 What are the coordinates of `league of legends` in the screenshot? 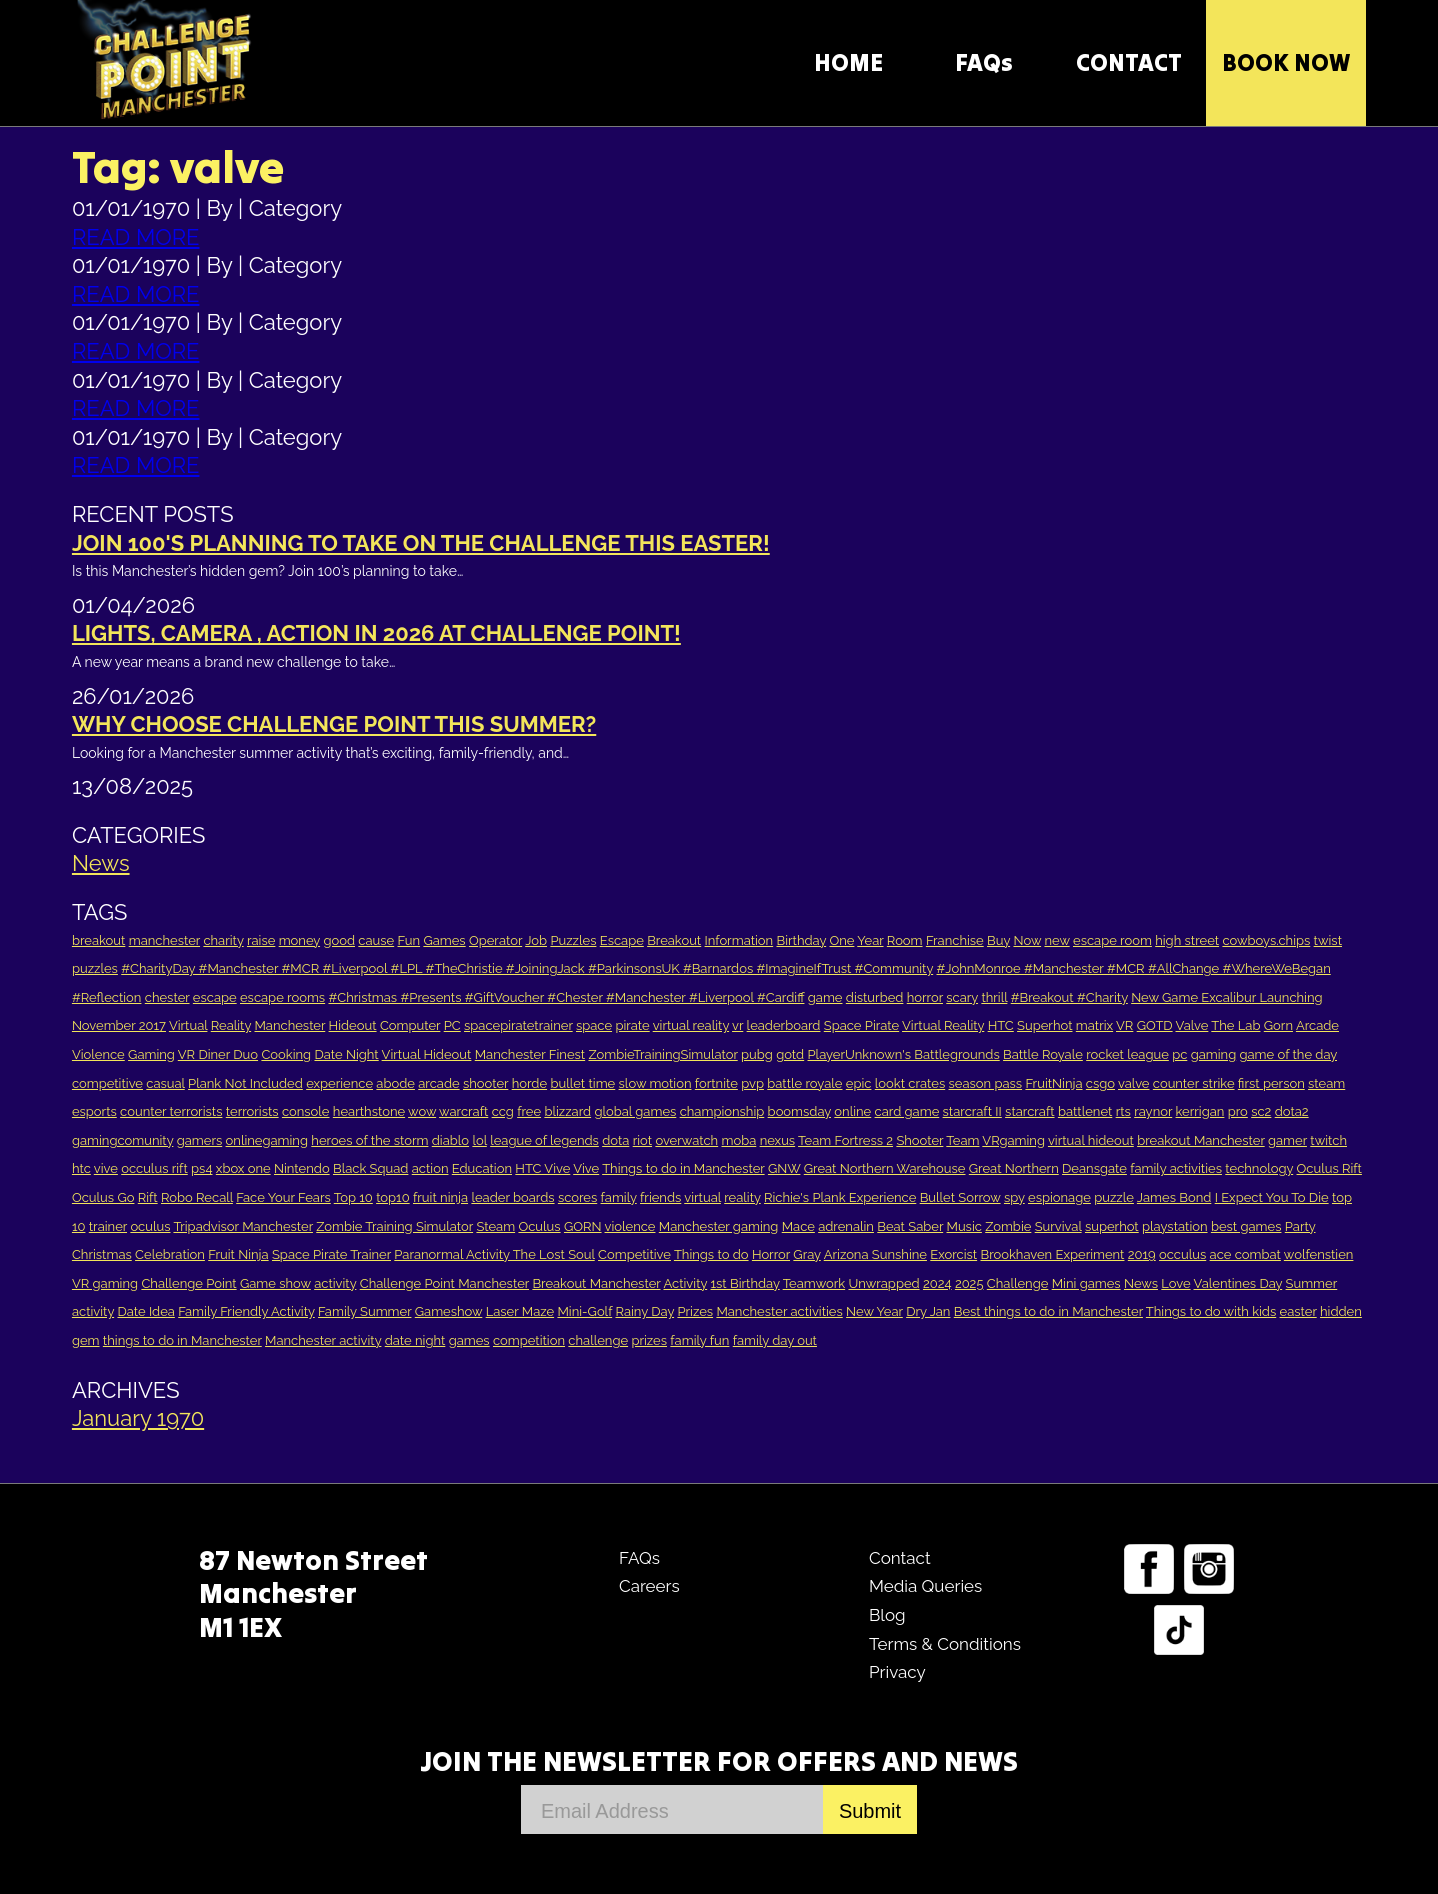 It's located at (544, 1140).